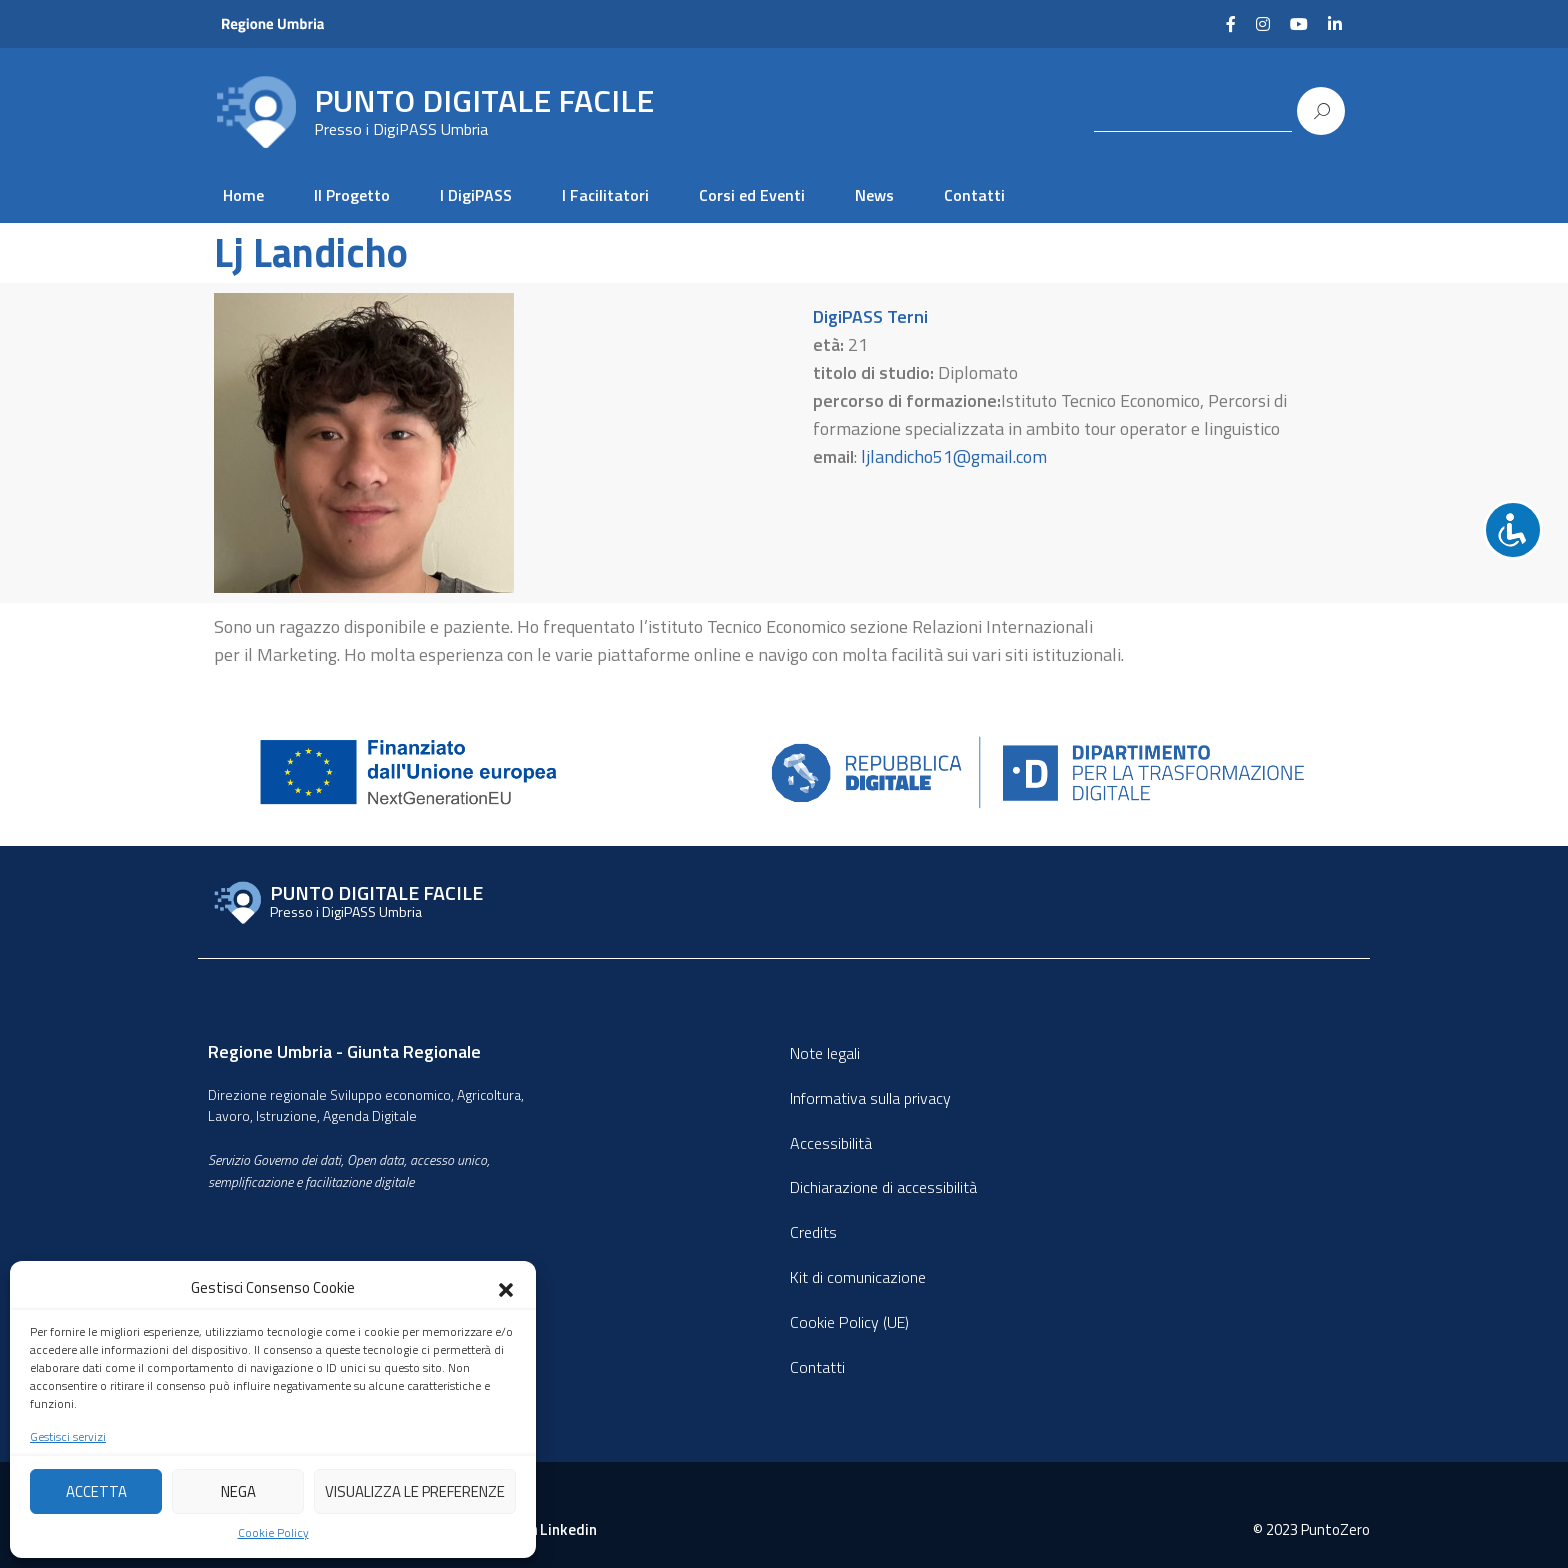 The width and height of the screenshot is (1568, 1568). What do you see at coordinates (243, 195) in the screenshot?
I see `Home` at bounding box center [243, 195].